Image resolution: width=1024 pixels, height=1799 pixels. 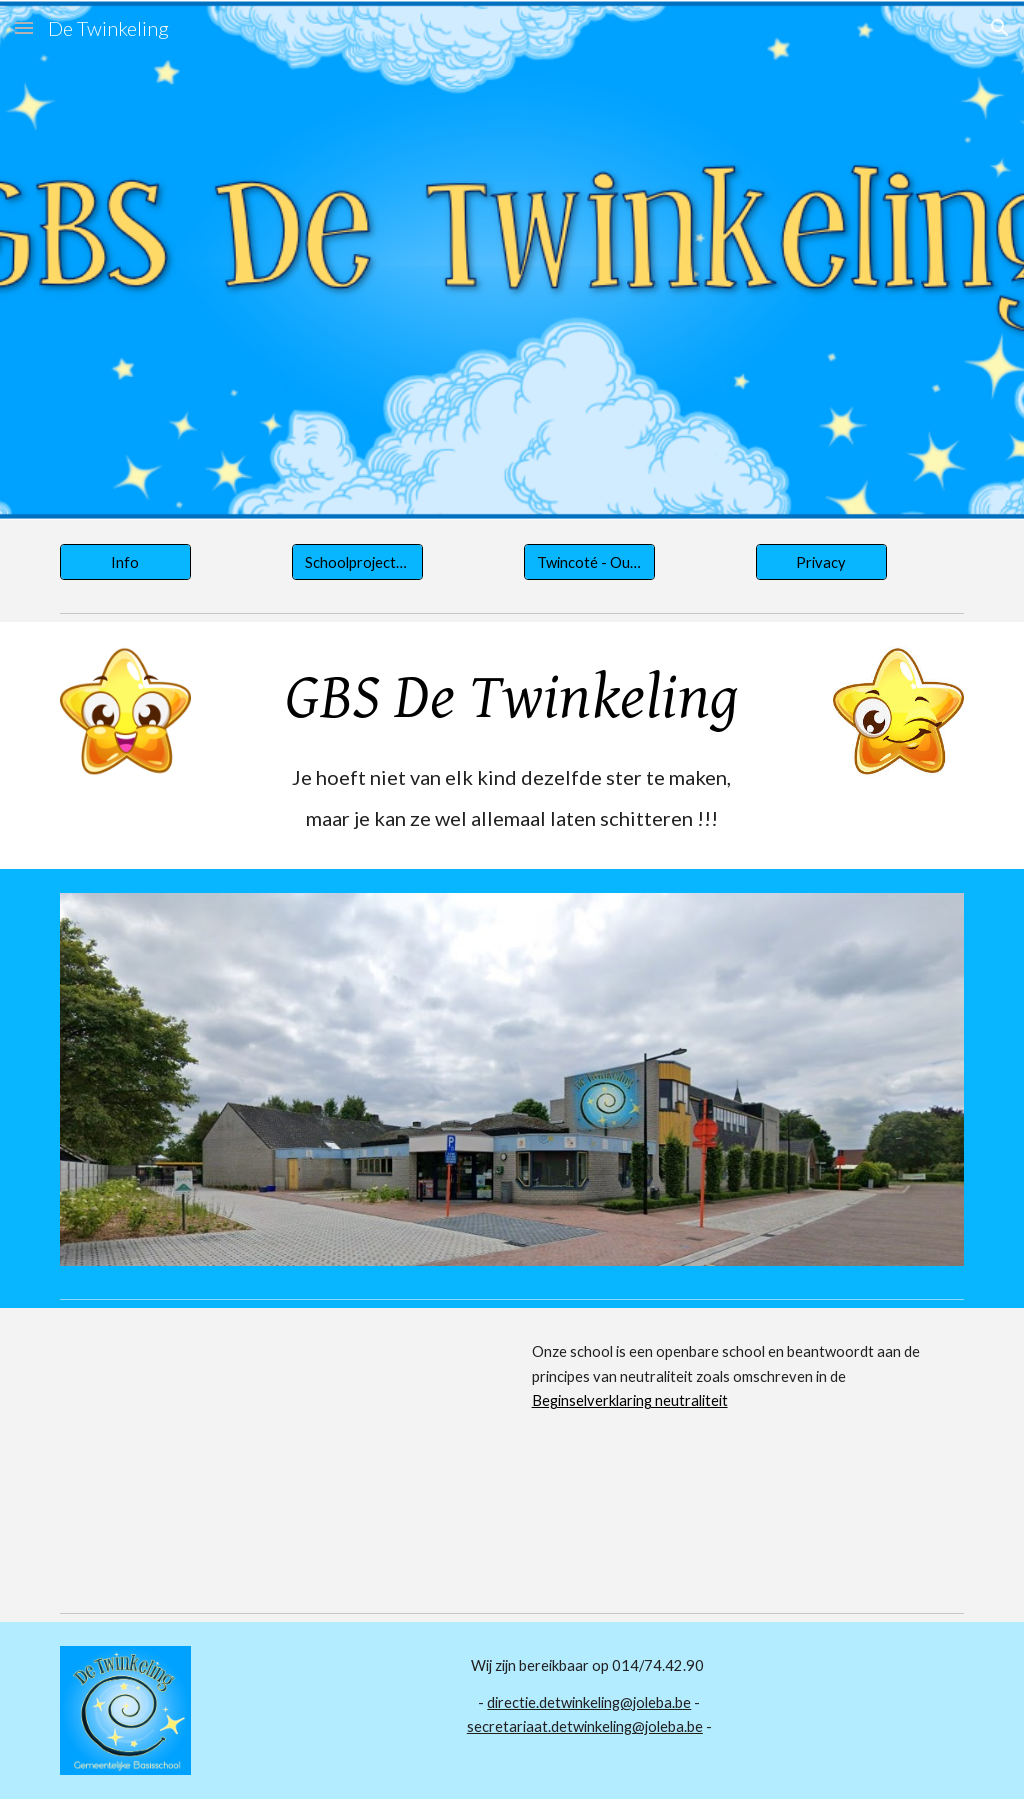 What do you see at coordinates (511, 698) in the screenshot?
I see `[main]` at bounding box center [511, 698].